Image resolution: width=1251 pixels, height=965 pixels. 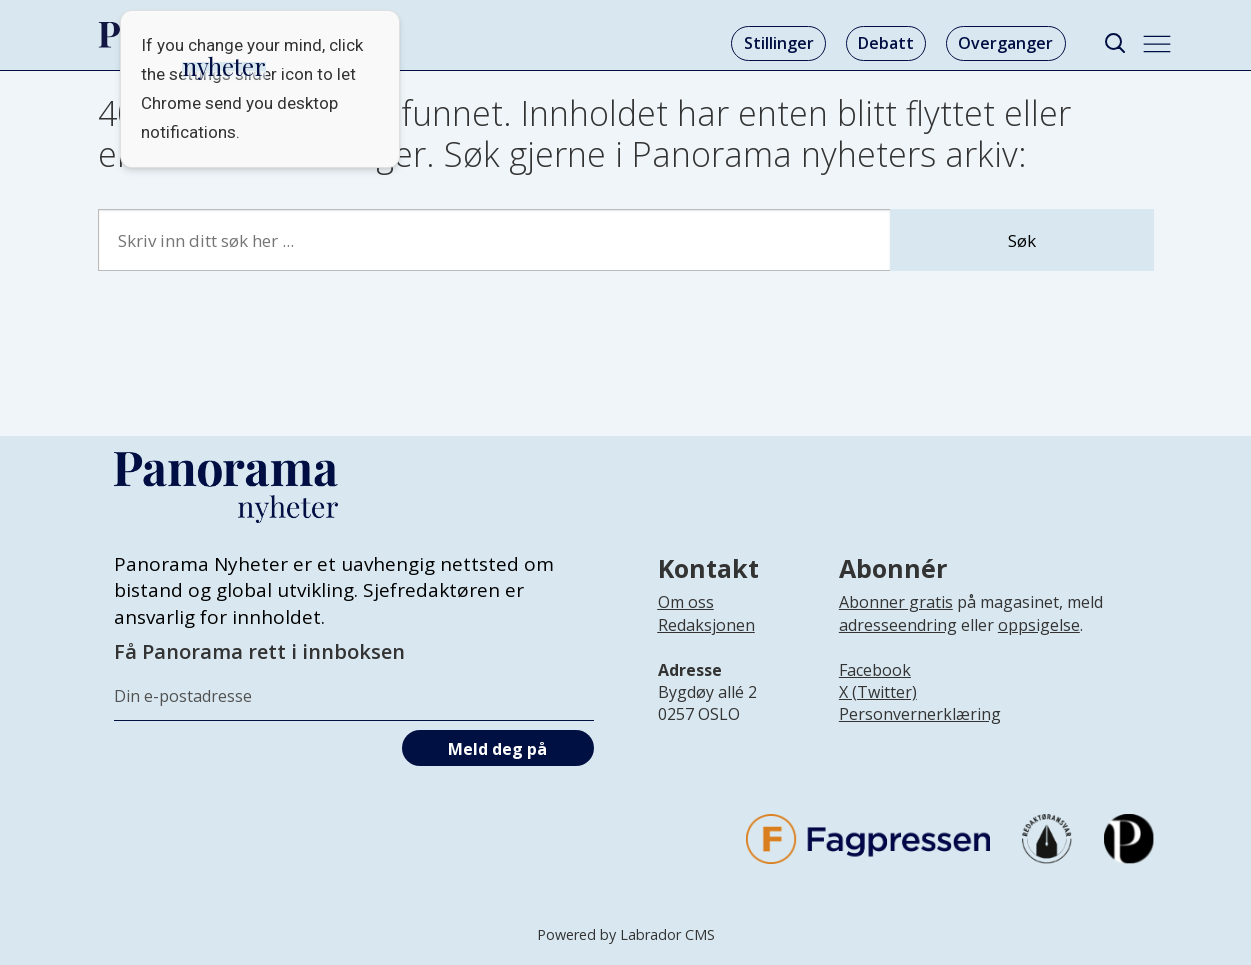 I want to click on Facebook, so click(x=875, y=670).